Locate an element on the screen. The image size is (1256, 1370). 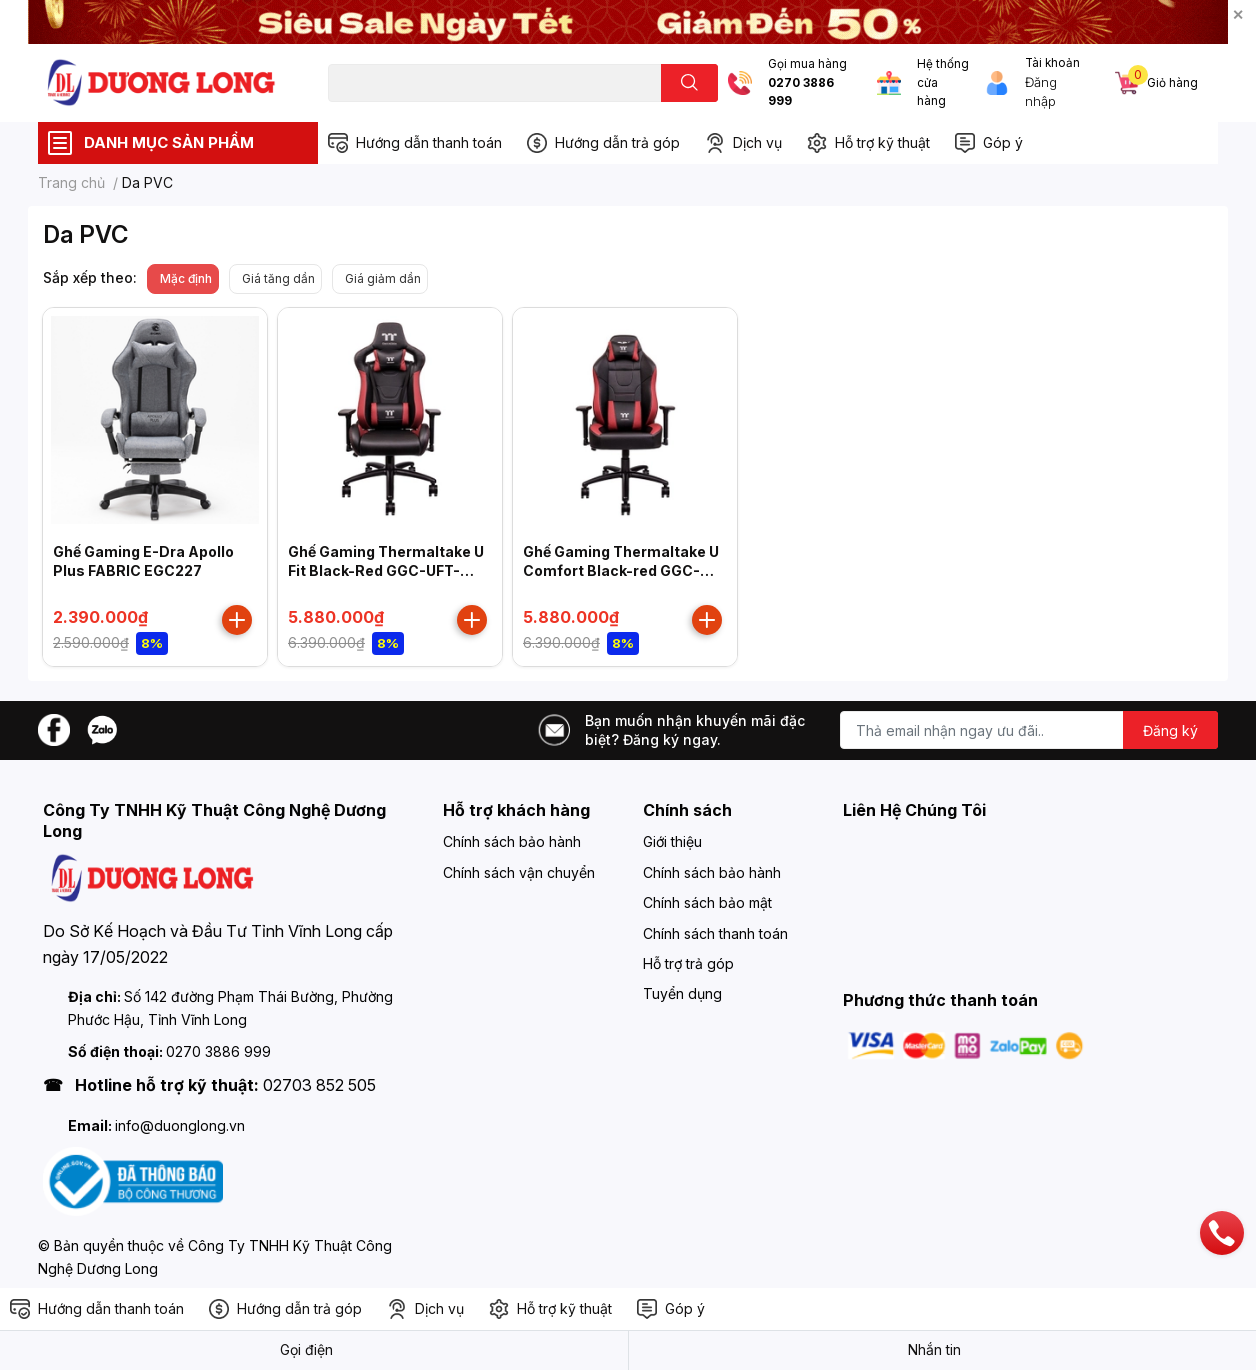
Tuyển dụng is located at coordinates (682, 993).